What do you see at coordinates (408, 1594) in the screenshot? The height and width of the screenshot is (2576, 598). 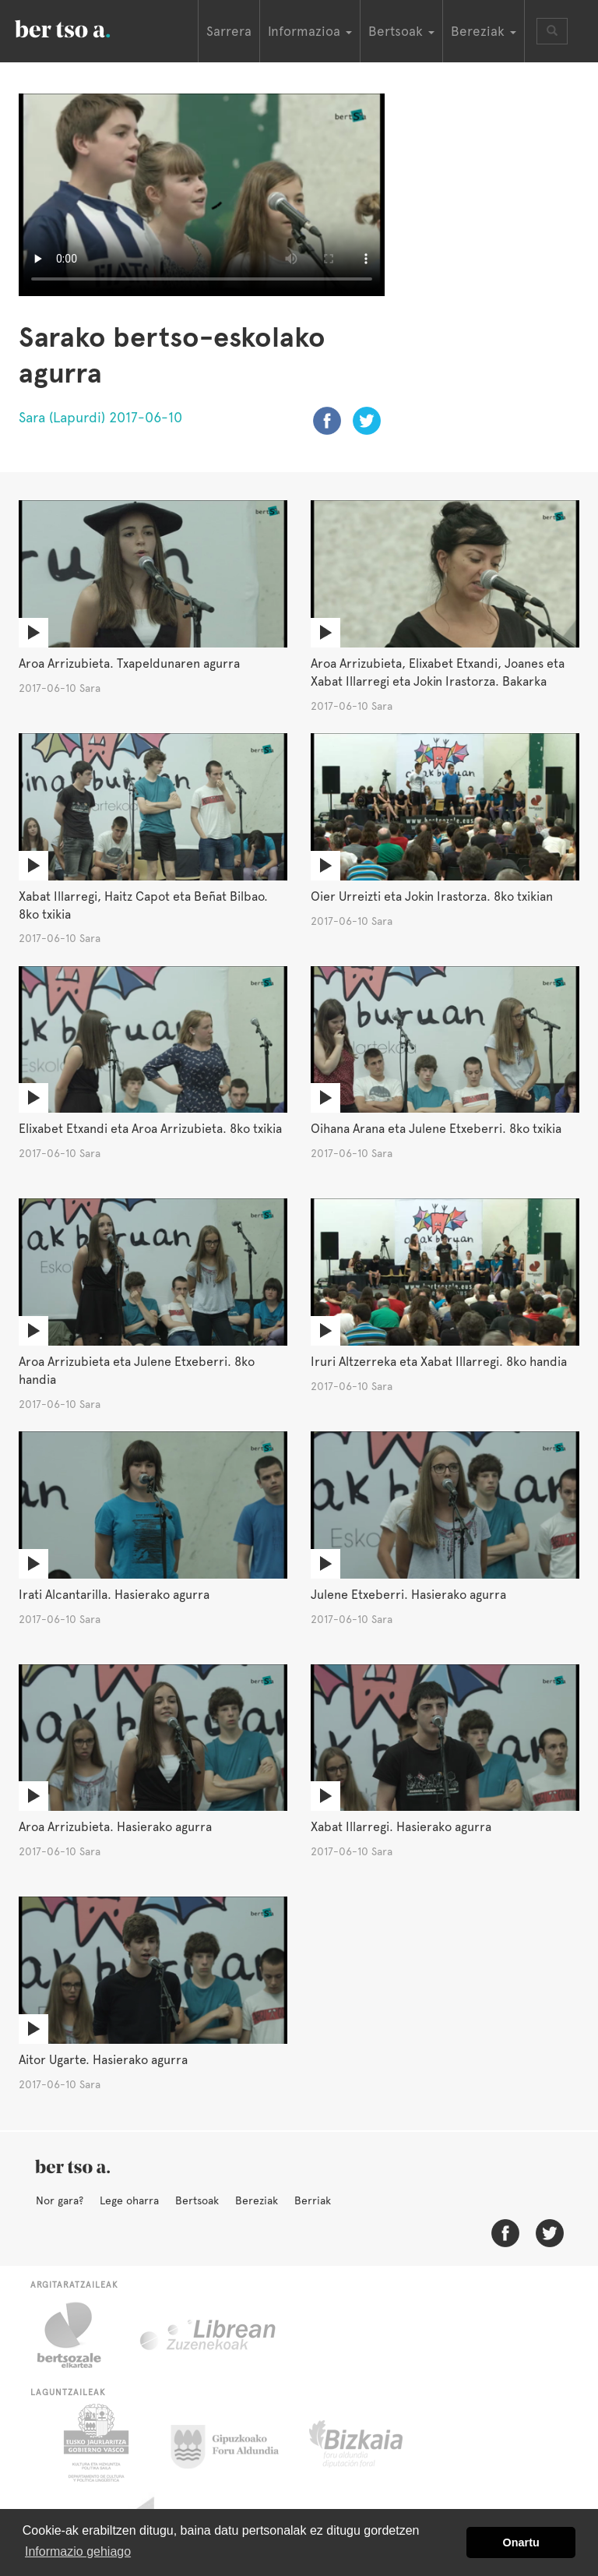 I see `Julene Etxeberri. Hasierako agurra` at bounding box center [408, 1594].